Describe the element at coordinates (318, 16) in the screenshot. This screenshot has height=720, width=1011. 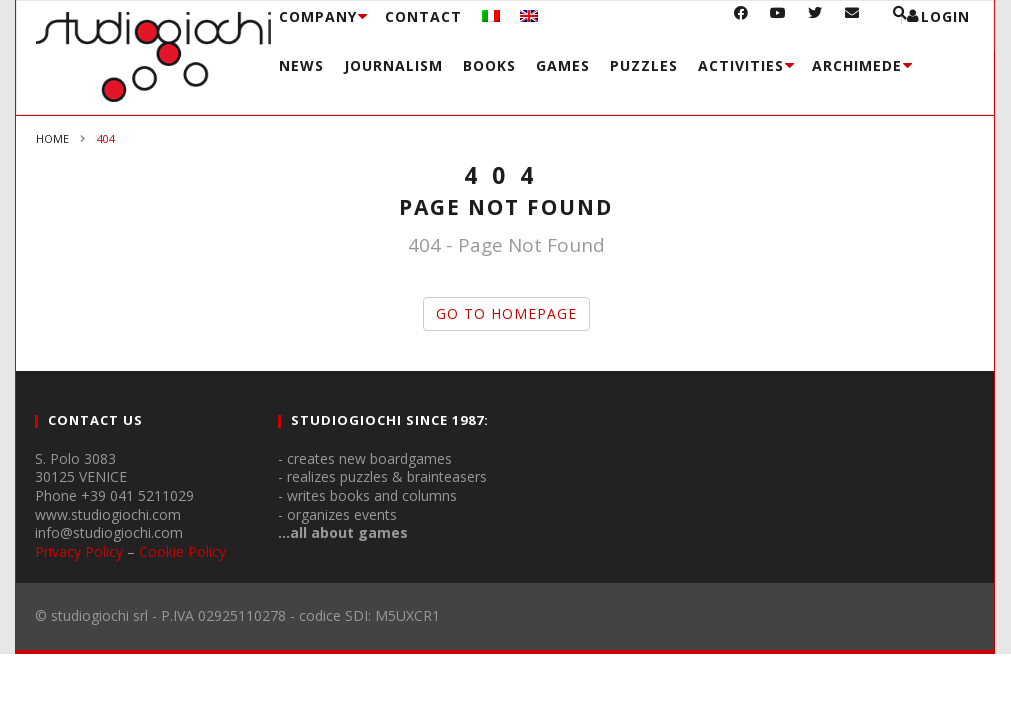
I see `Company` at that location.